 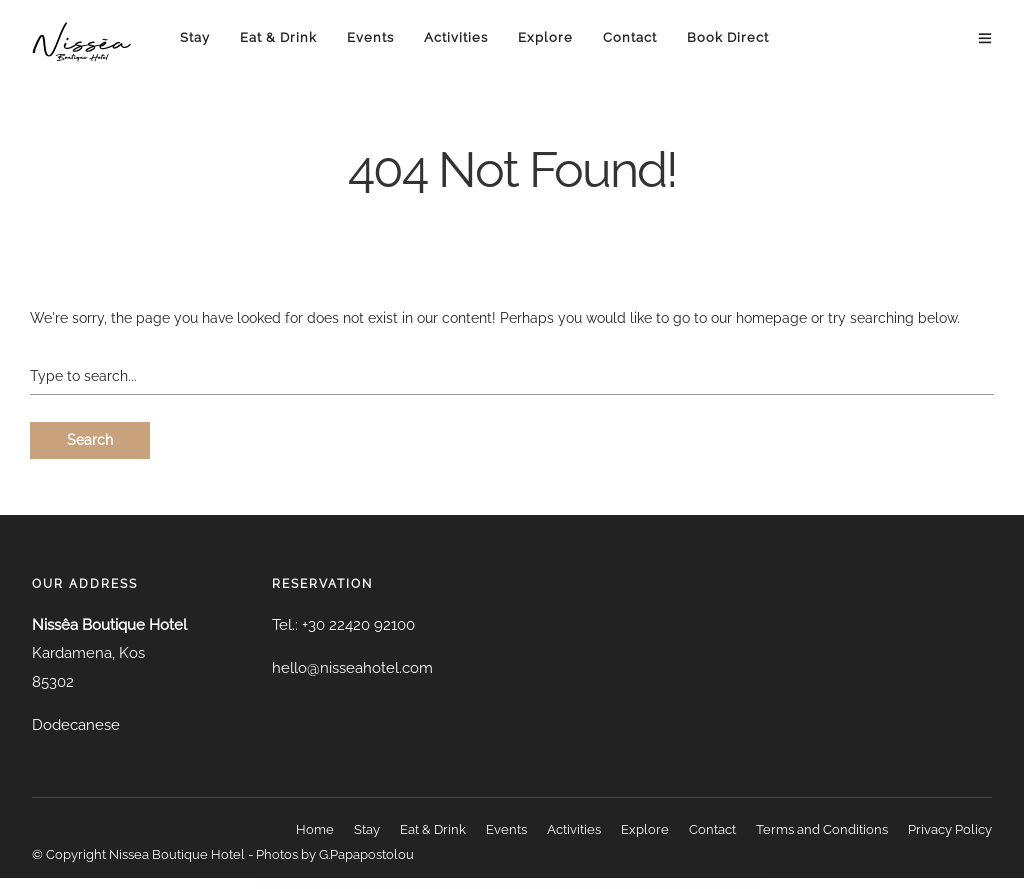 I want to click on Terms and Conditions, so click(x=822, y=829).